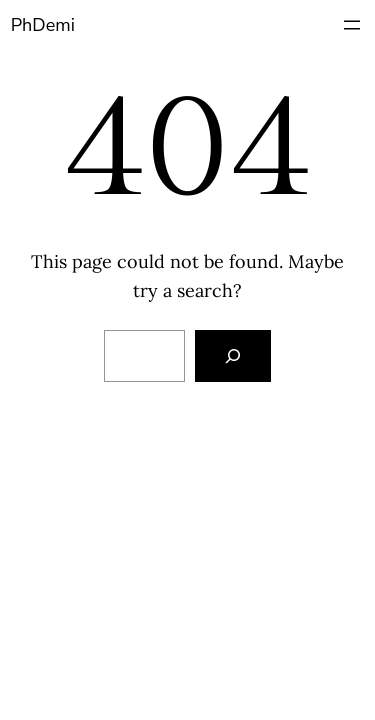 This screenshot has height=720, width=375. Describe the element at coordinates (233, 356) in the screenshot. I see `[Search]` at that location.